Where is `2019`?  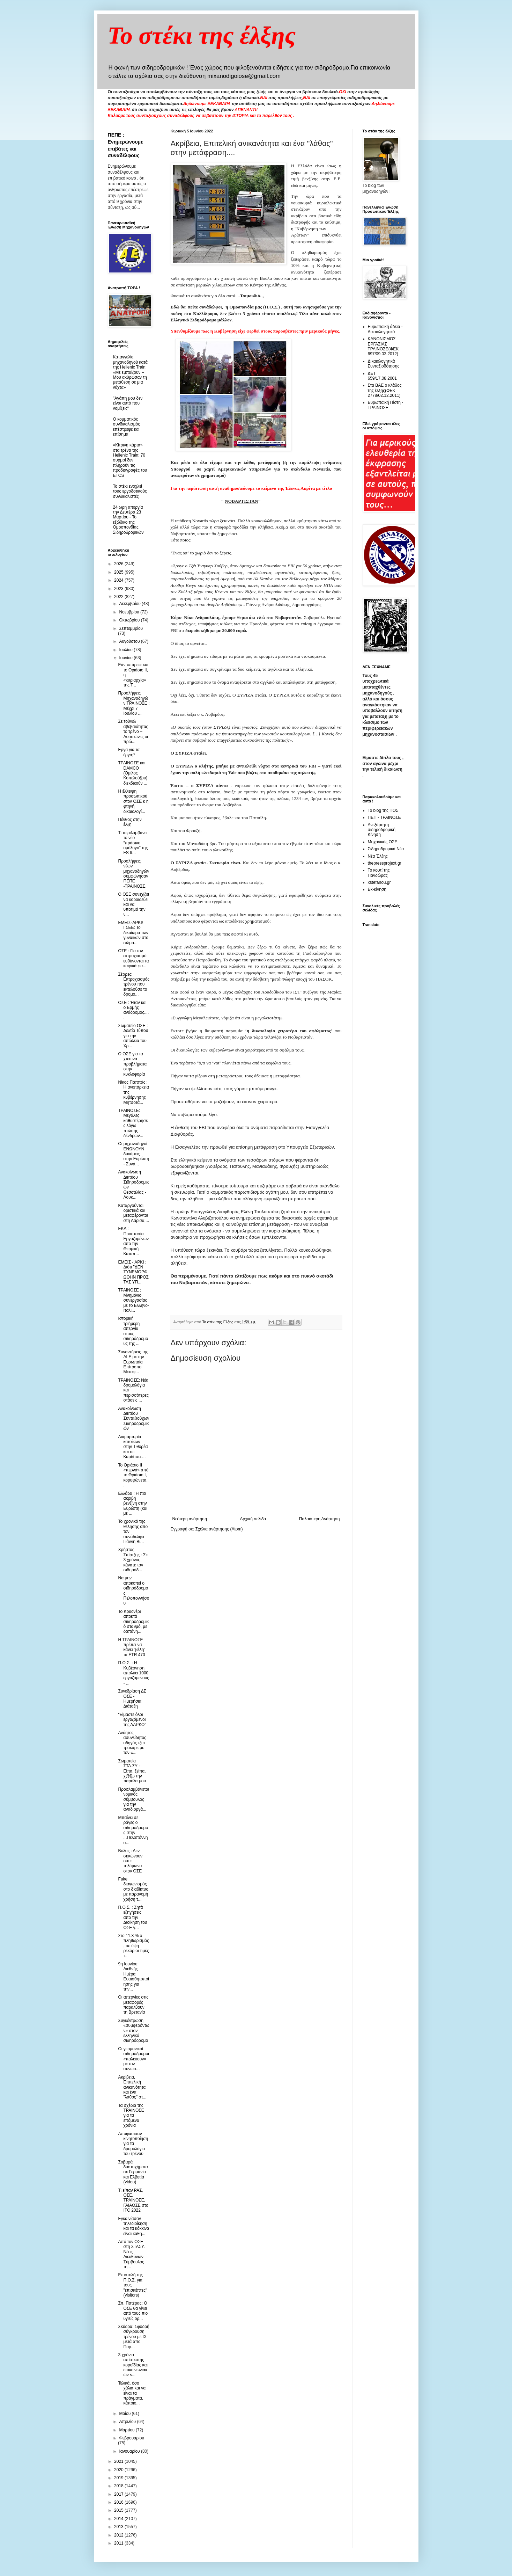
2019 is located at coordinates (119, 2477).